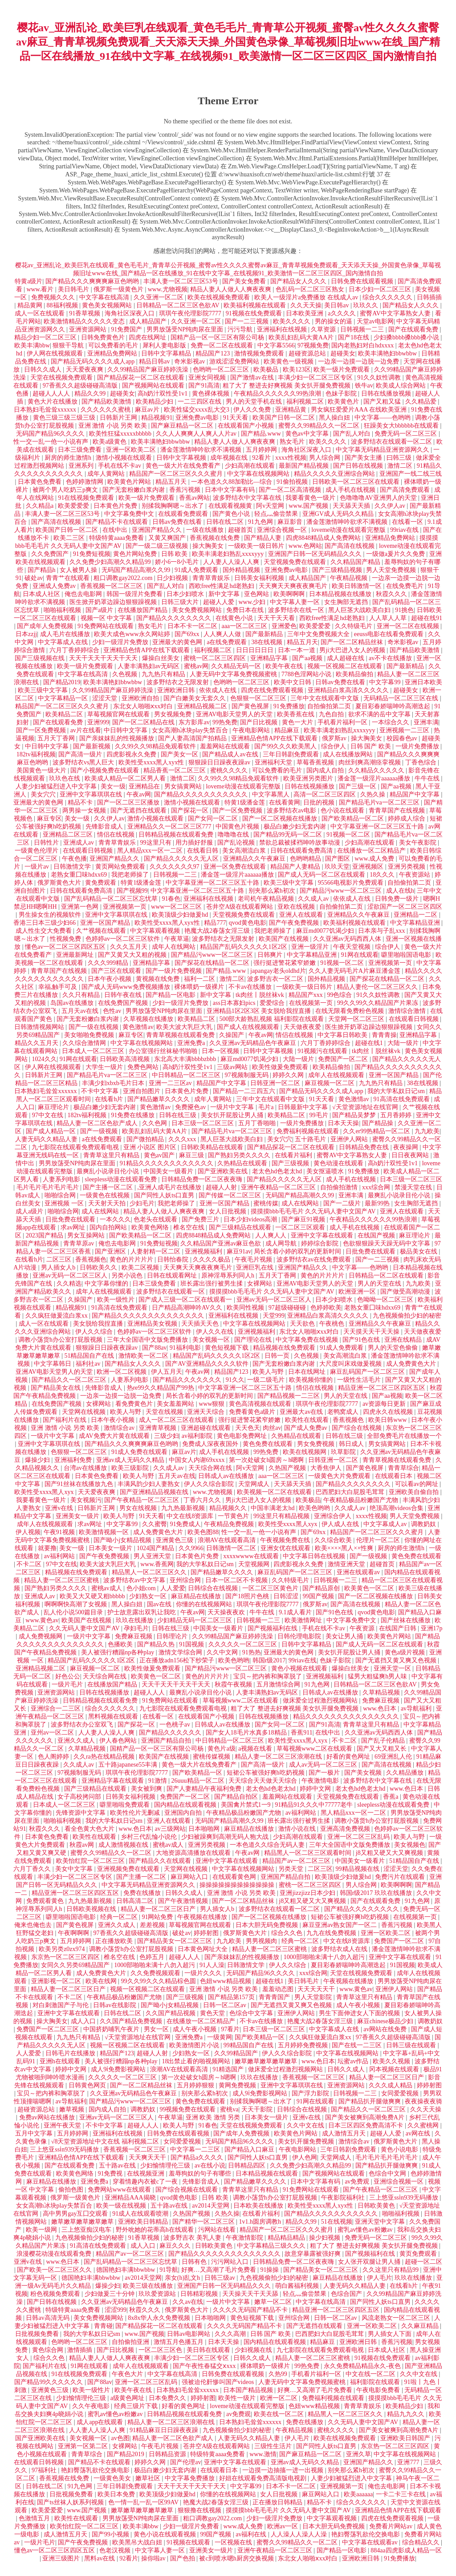  Describe the element at coordinates (304, 2157) in the screenshot. I see `伊人色网` at that location.